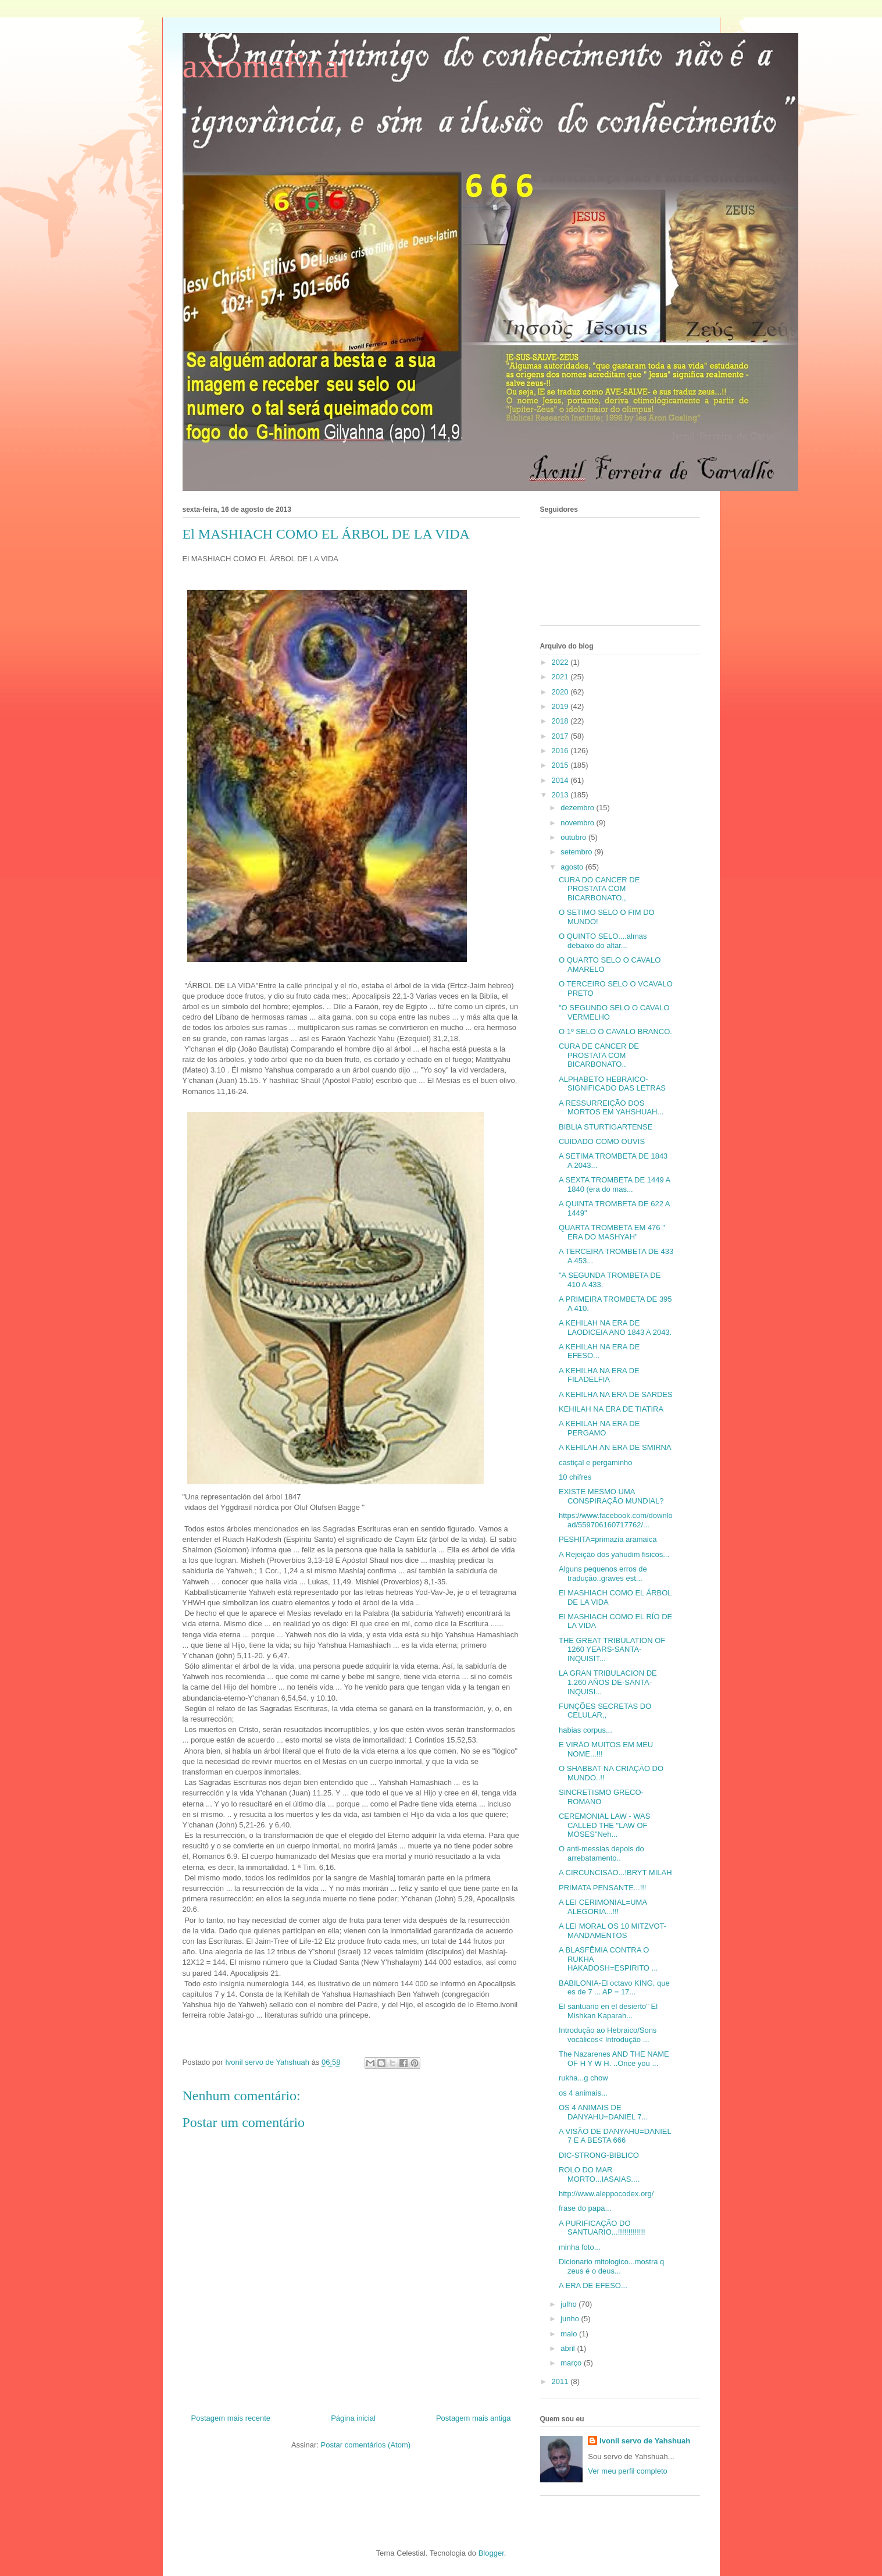 The height and width of the screenshot is (2576, 882). Describe the element at coordinates (231, 2418) in the screenshot. I see `Postagem mais recente` at that location.